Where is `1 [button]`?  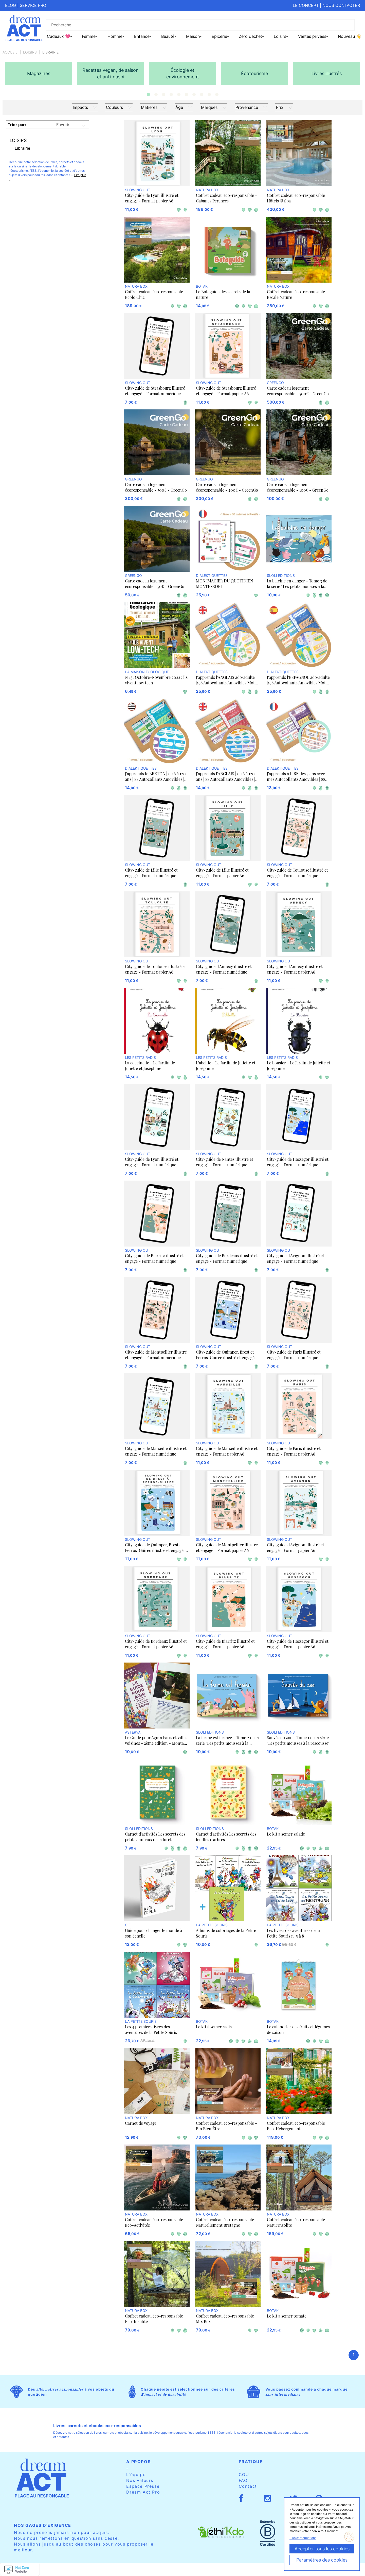
1 [button] is located at coordinates (148, 94).